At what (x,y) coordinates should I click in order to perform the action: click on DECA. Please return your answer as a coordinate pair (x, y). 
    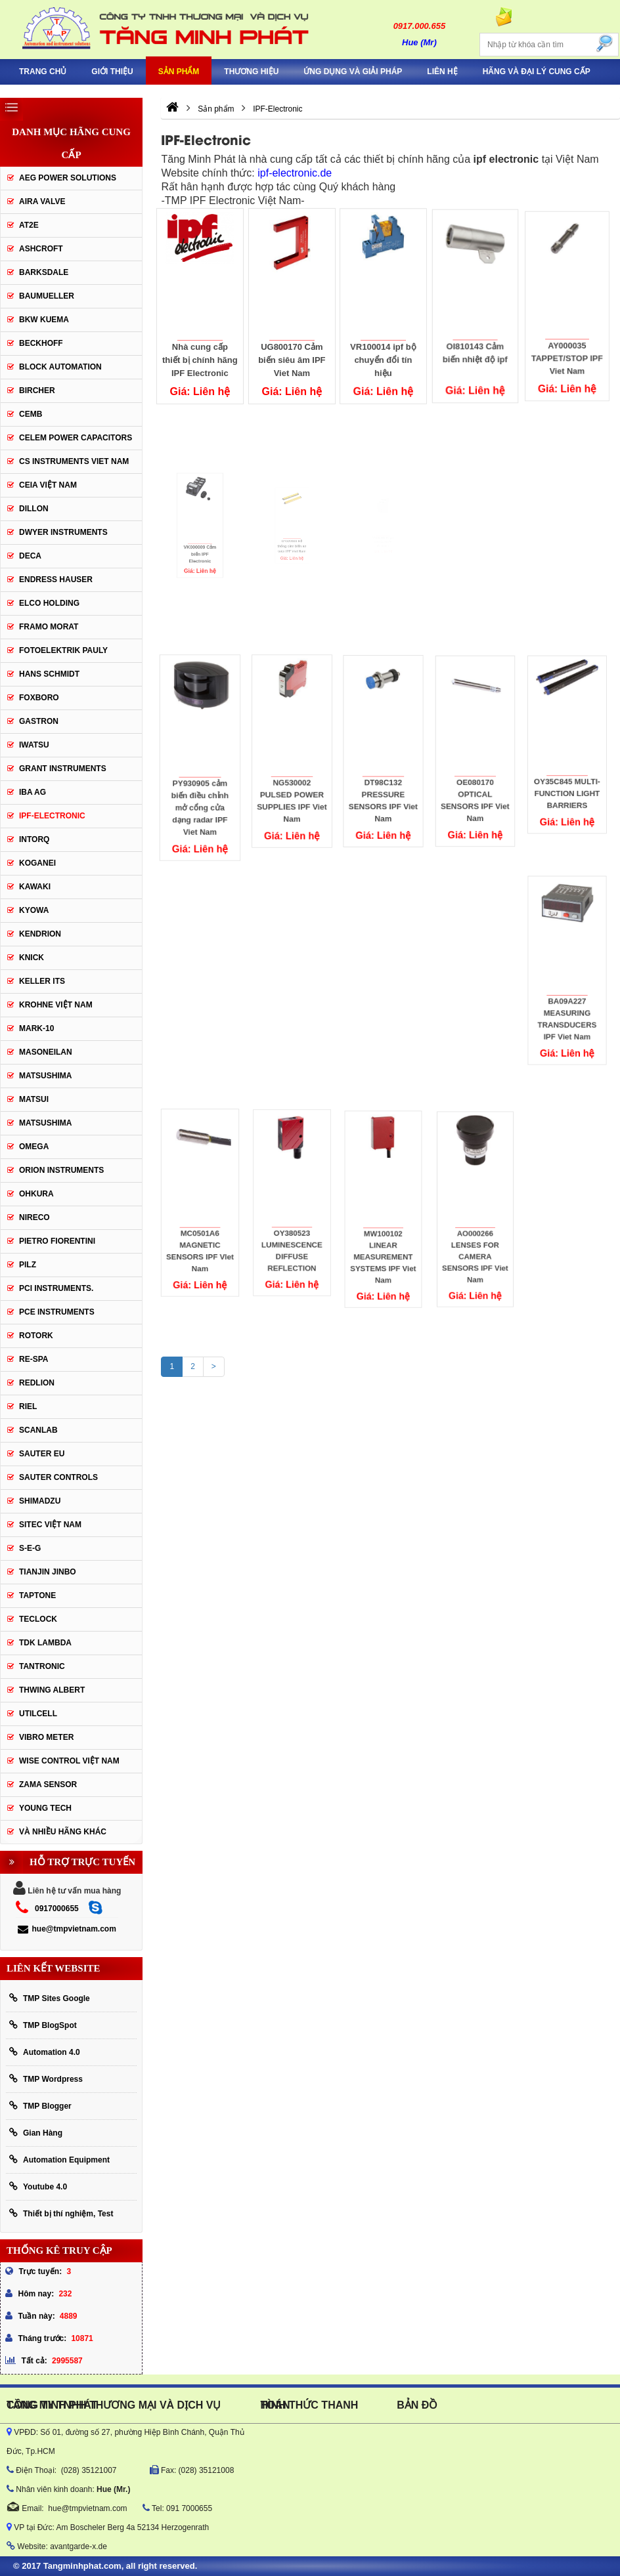
    Looking at the image, I should click on (30, 555).